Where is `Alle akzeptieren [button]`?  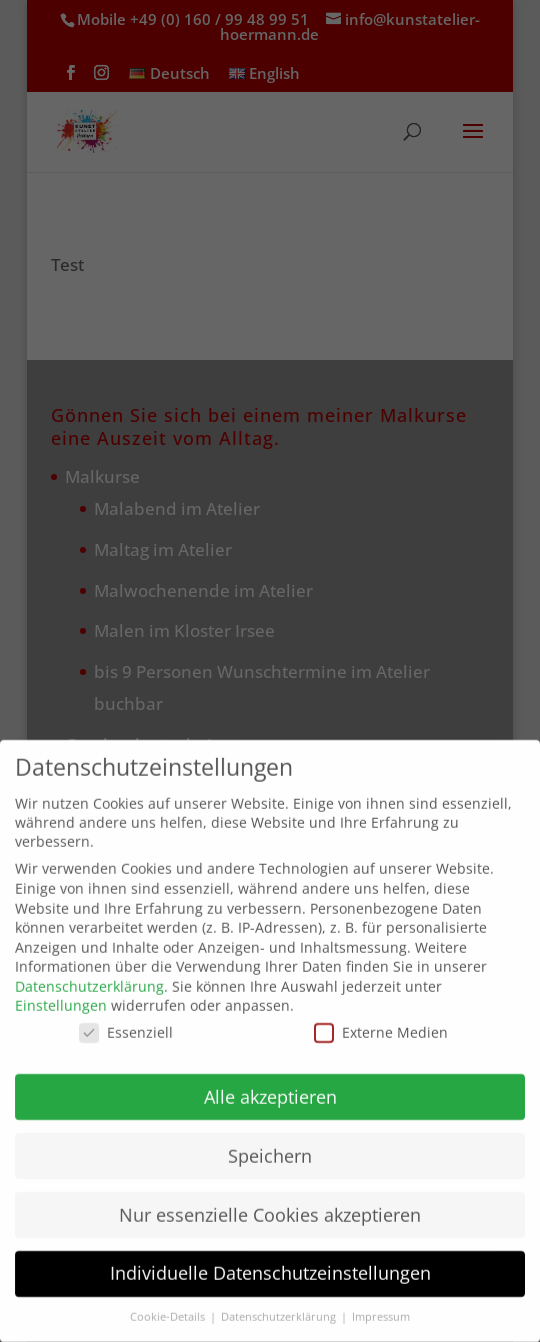 Alle akzeptieren [button] is located at coordinates (270, 1082).